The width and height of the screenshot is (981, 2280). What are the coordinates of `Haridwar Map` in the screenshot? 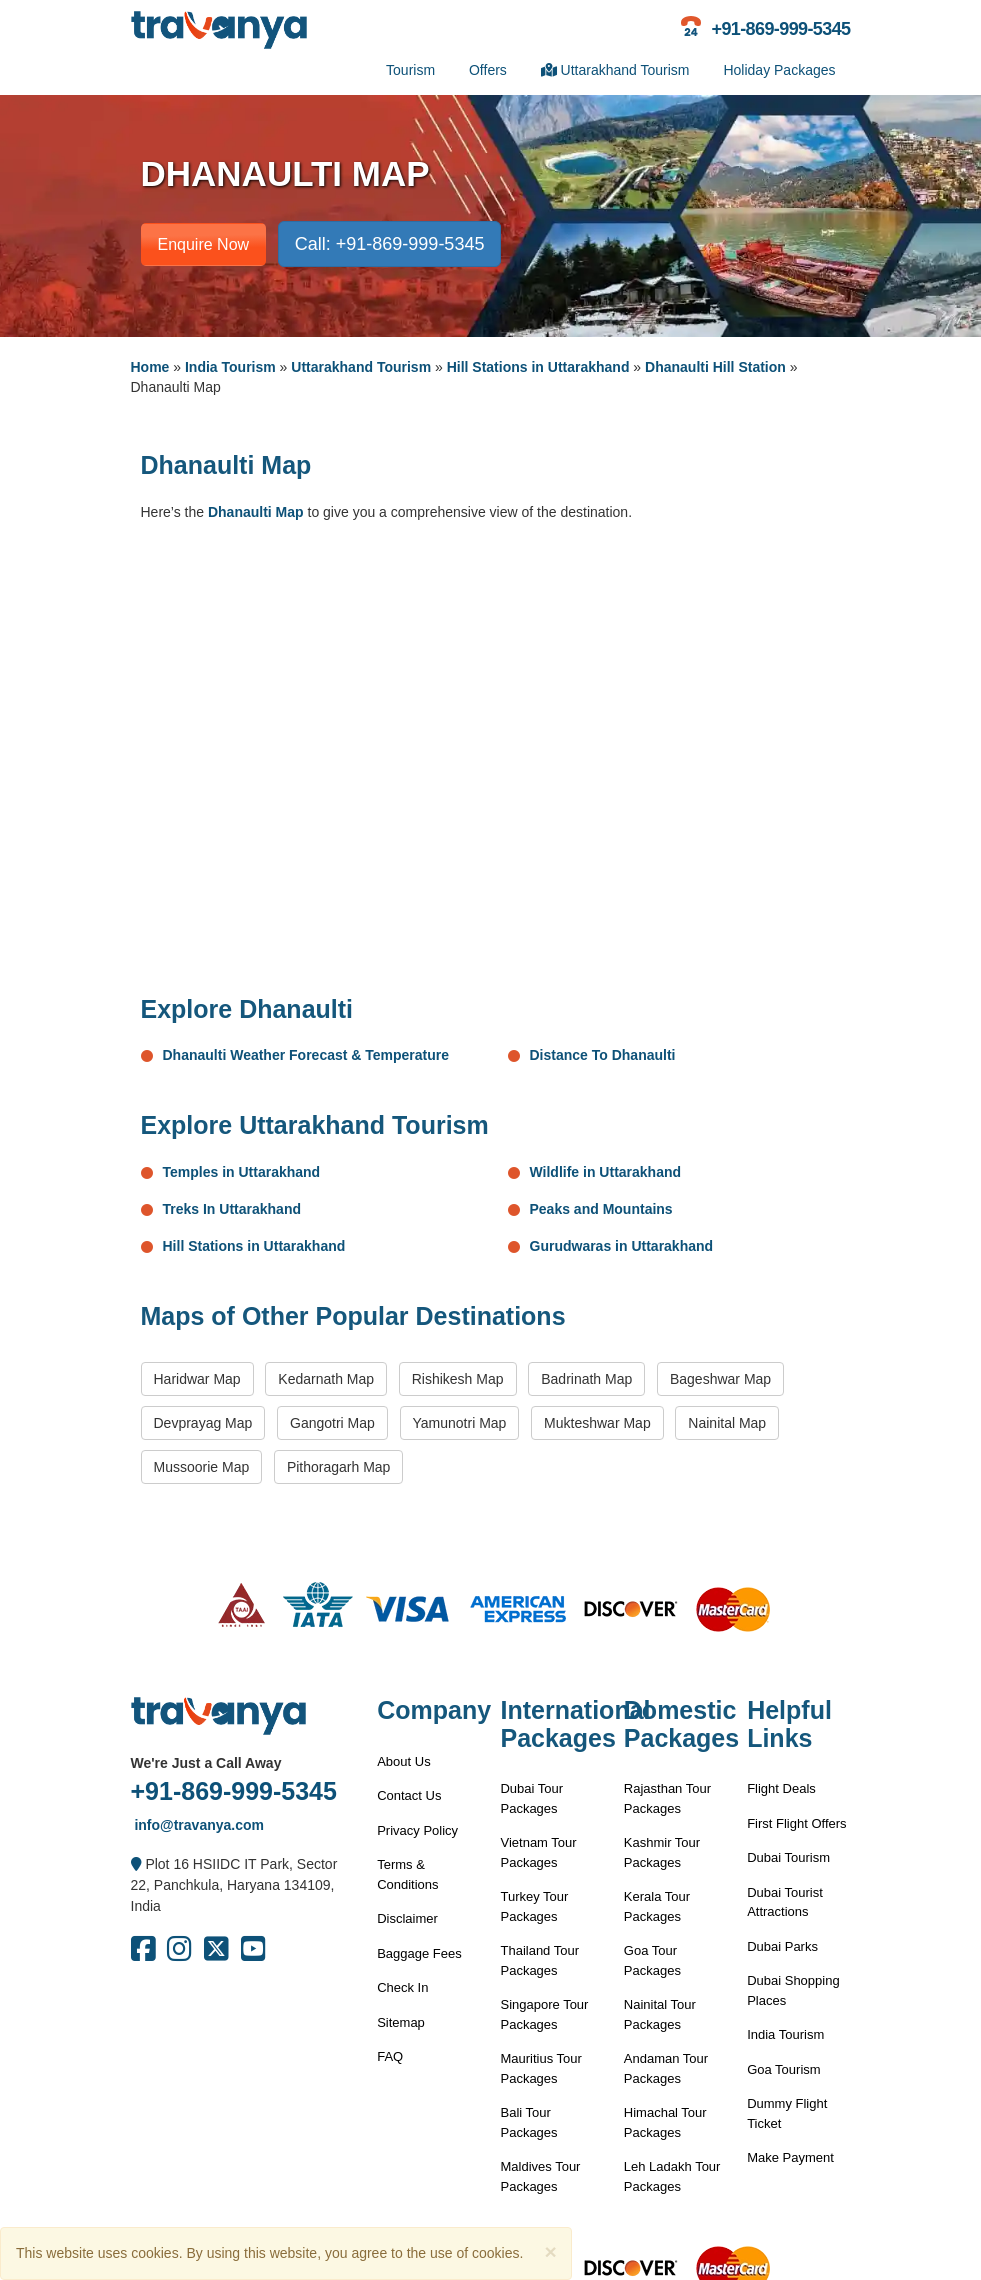 It's located at (197, 1379).